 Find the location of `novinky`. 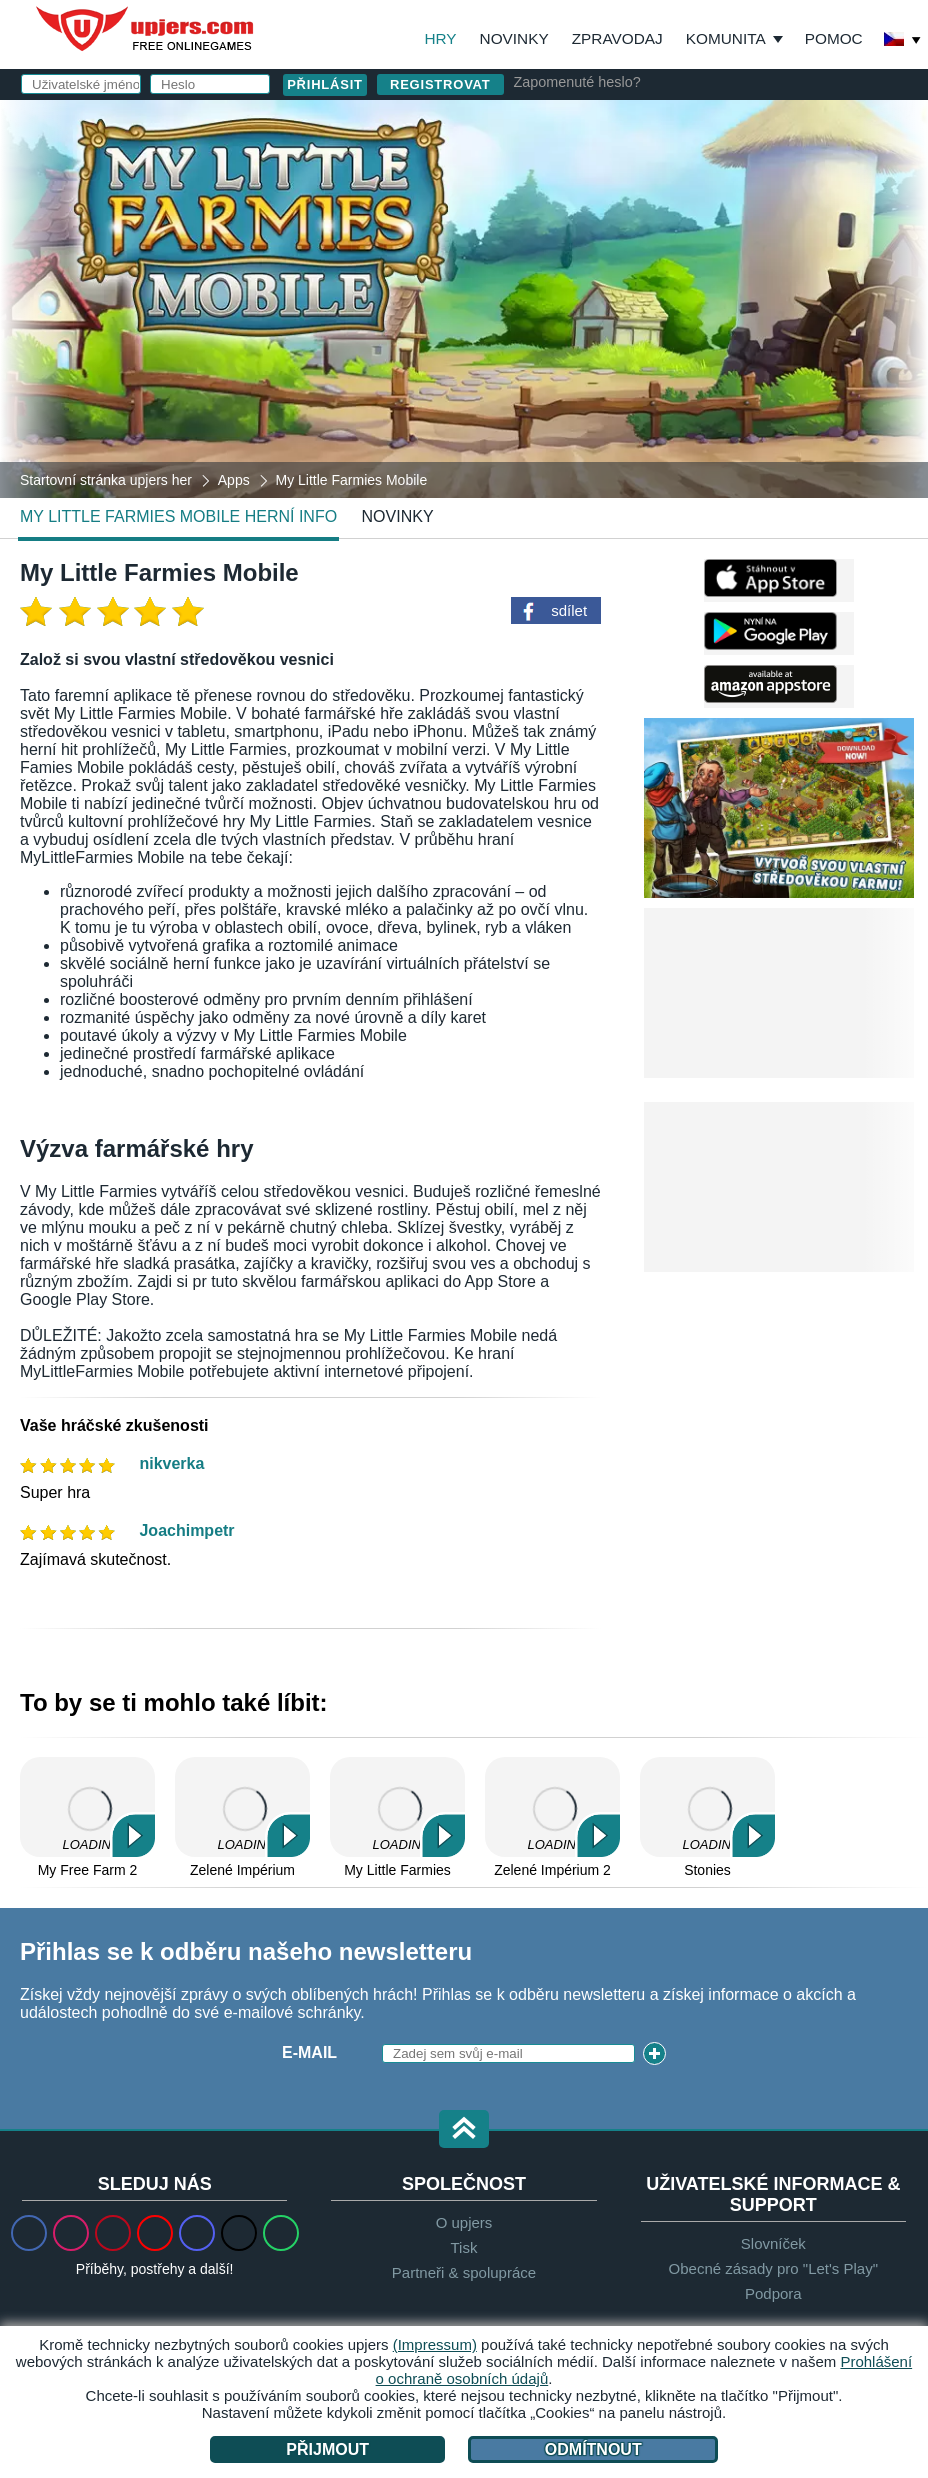

novinky is located at coordinates (398, 516).